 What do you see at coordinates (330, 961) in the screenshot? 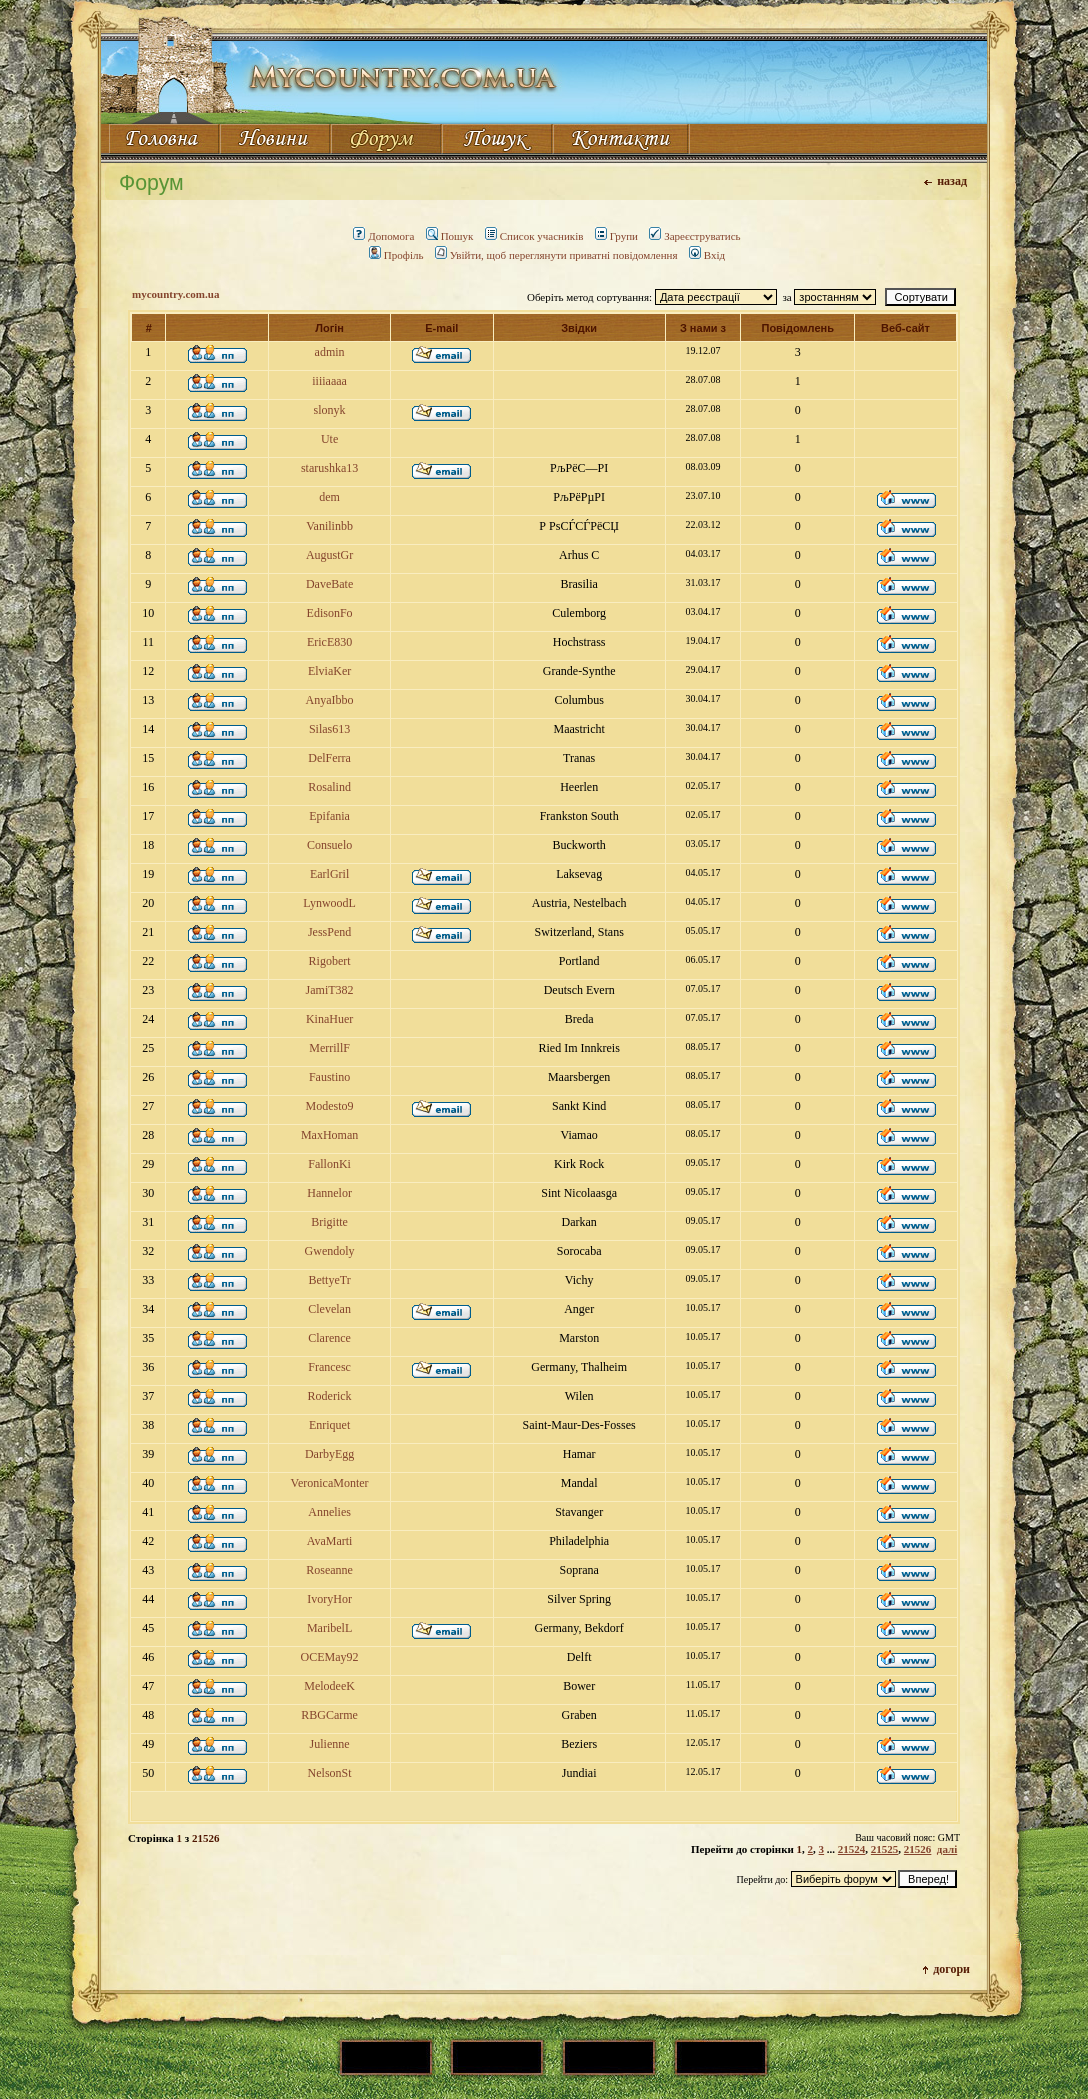
I see `Rigobert` at bounding box center [330, 961].